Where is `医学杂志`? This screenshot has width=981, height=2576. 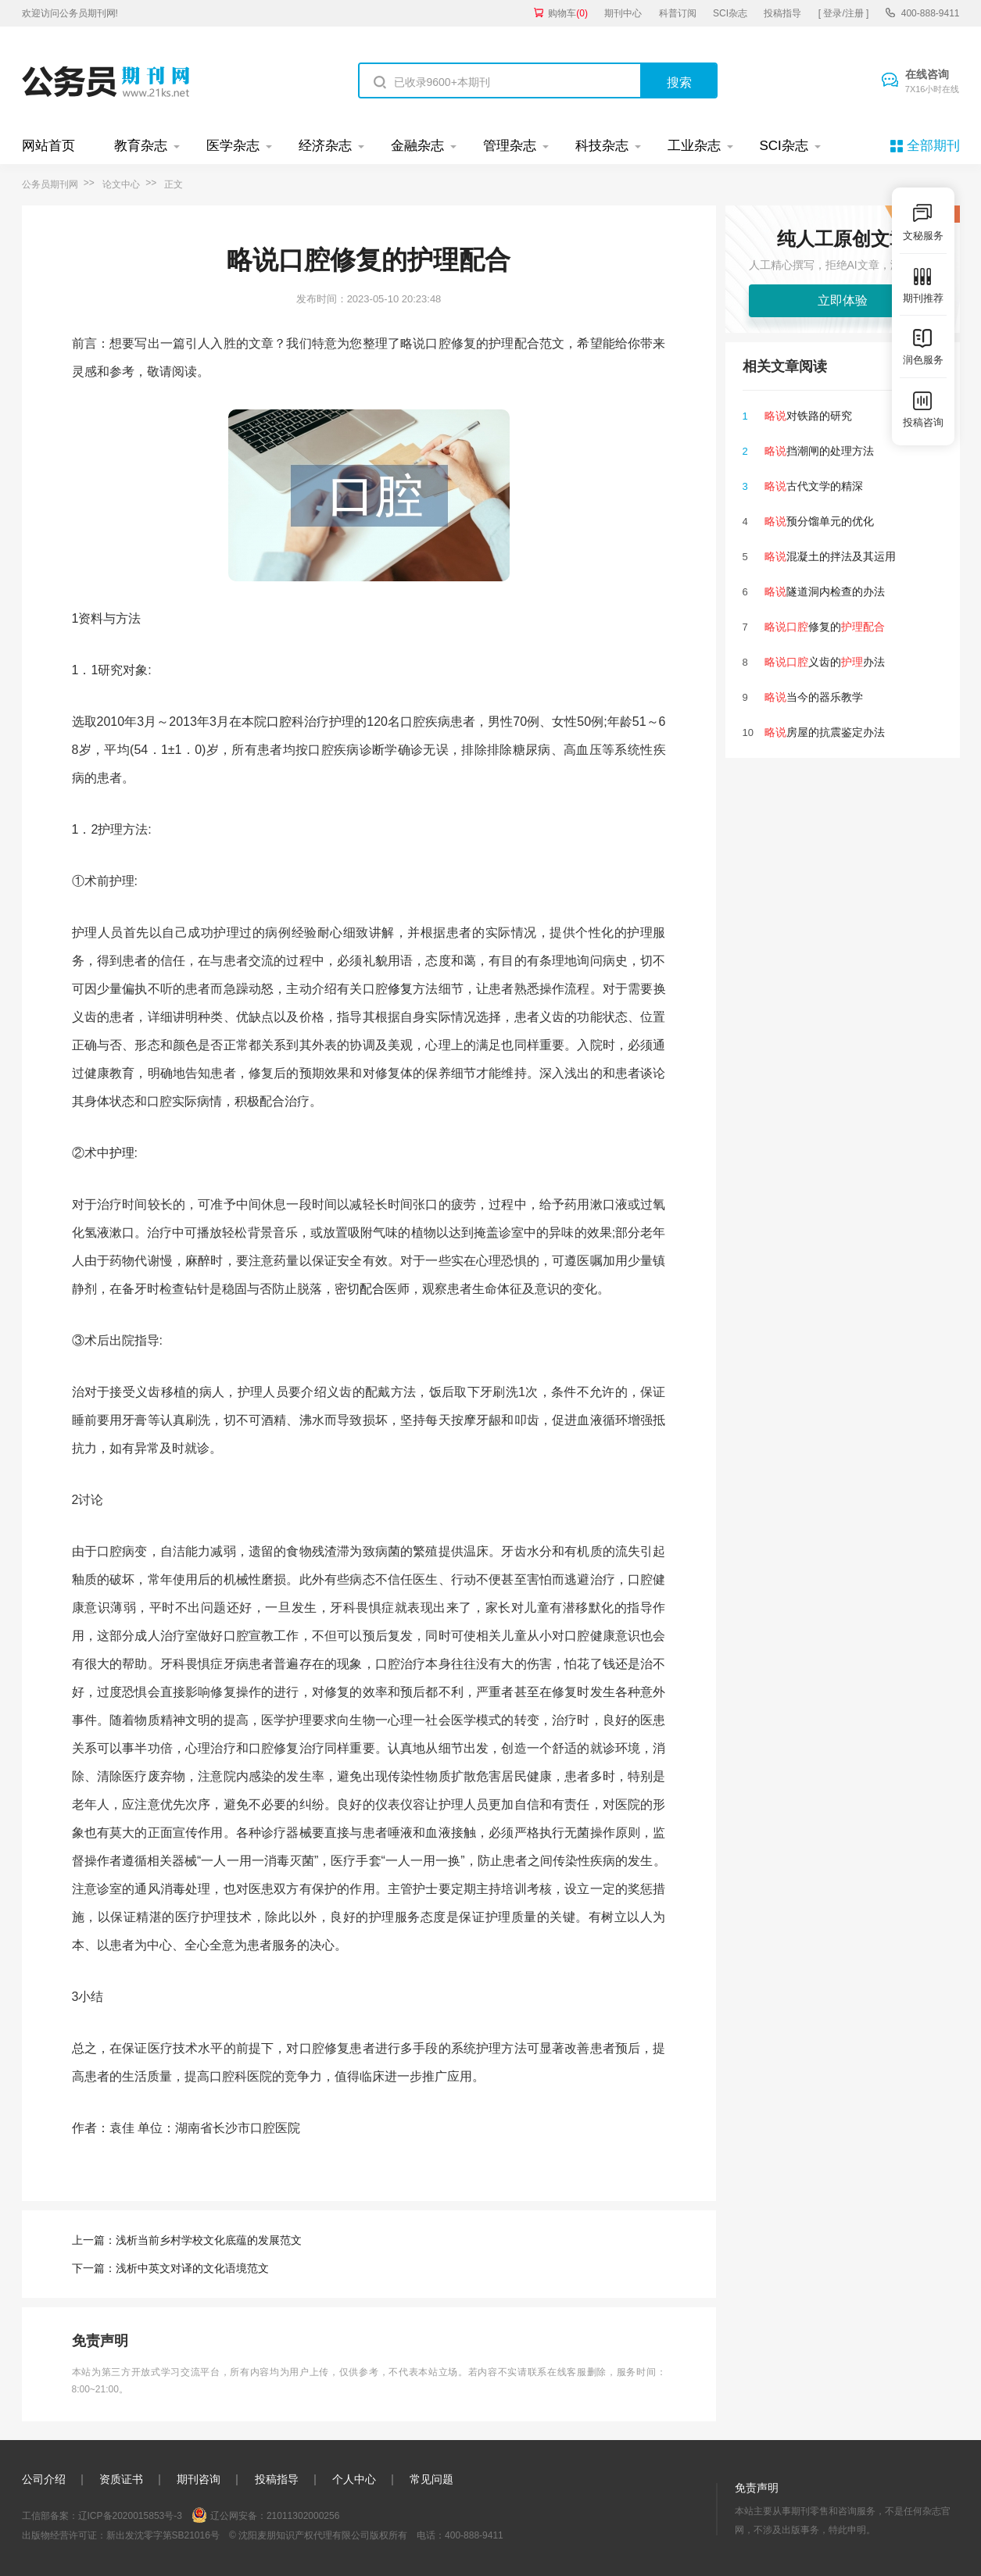
医学杂志 is located at coordinates (233, 145).